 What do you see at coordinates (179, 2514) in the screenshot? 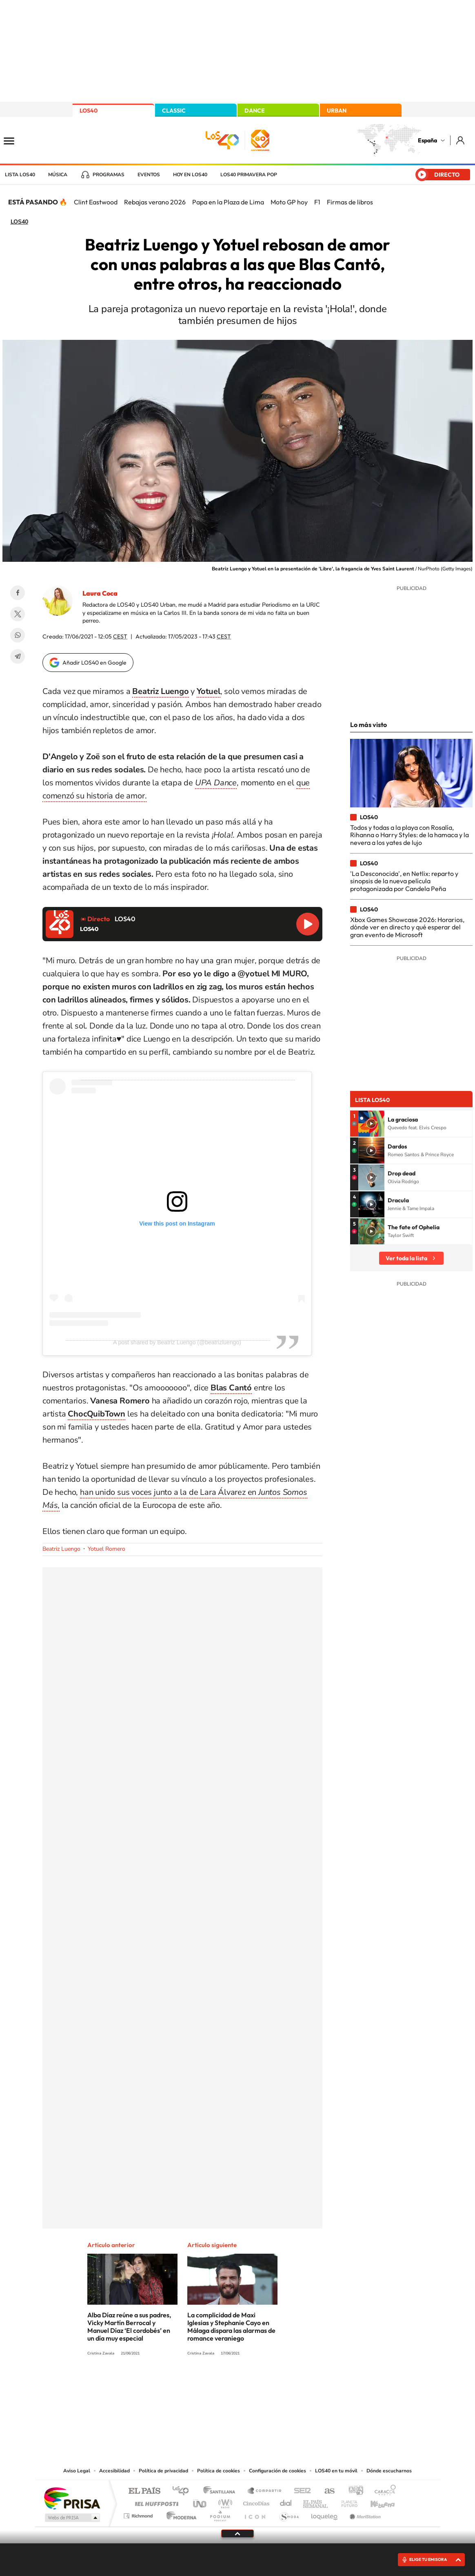
I see `Moderna` at bounding box center [179, 2514].